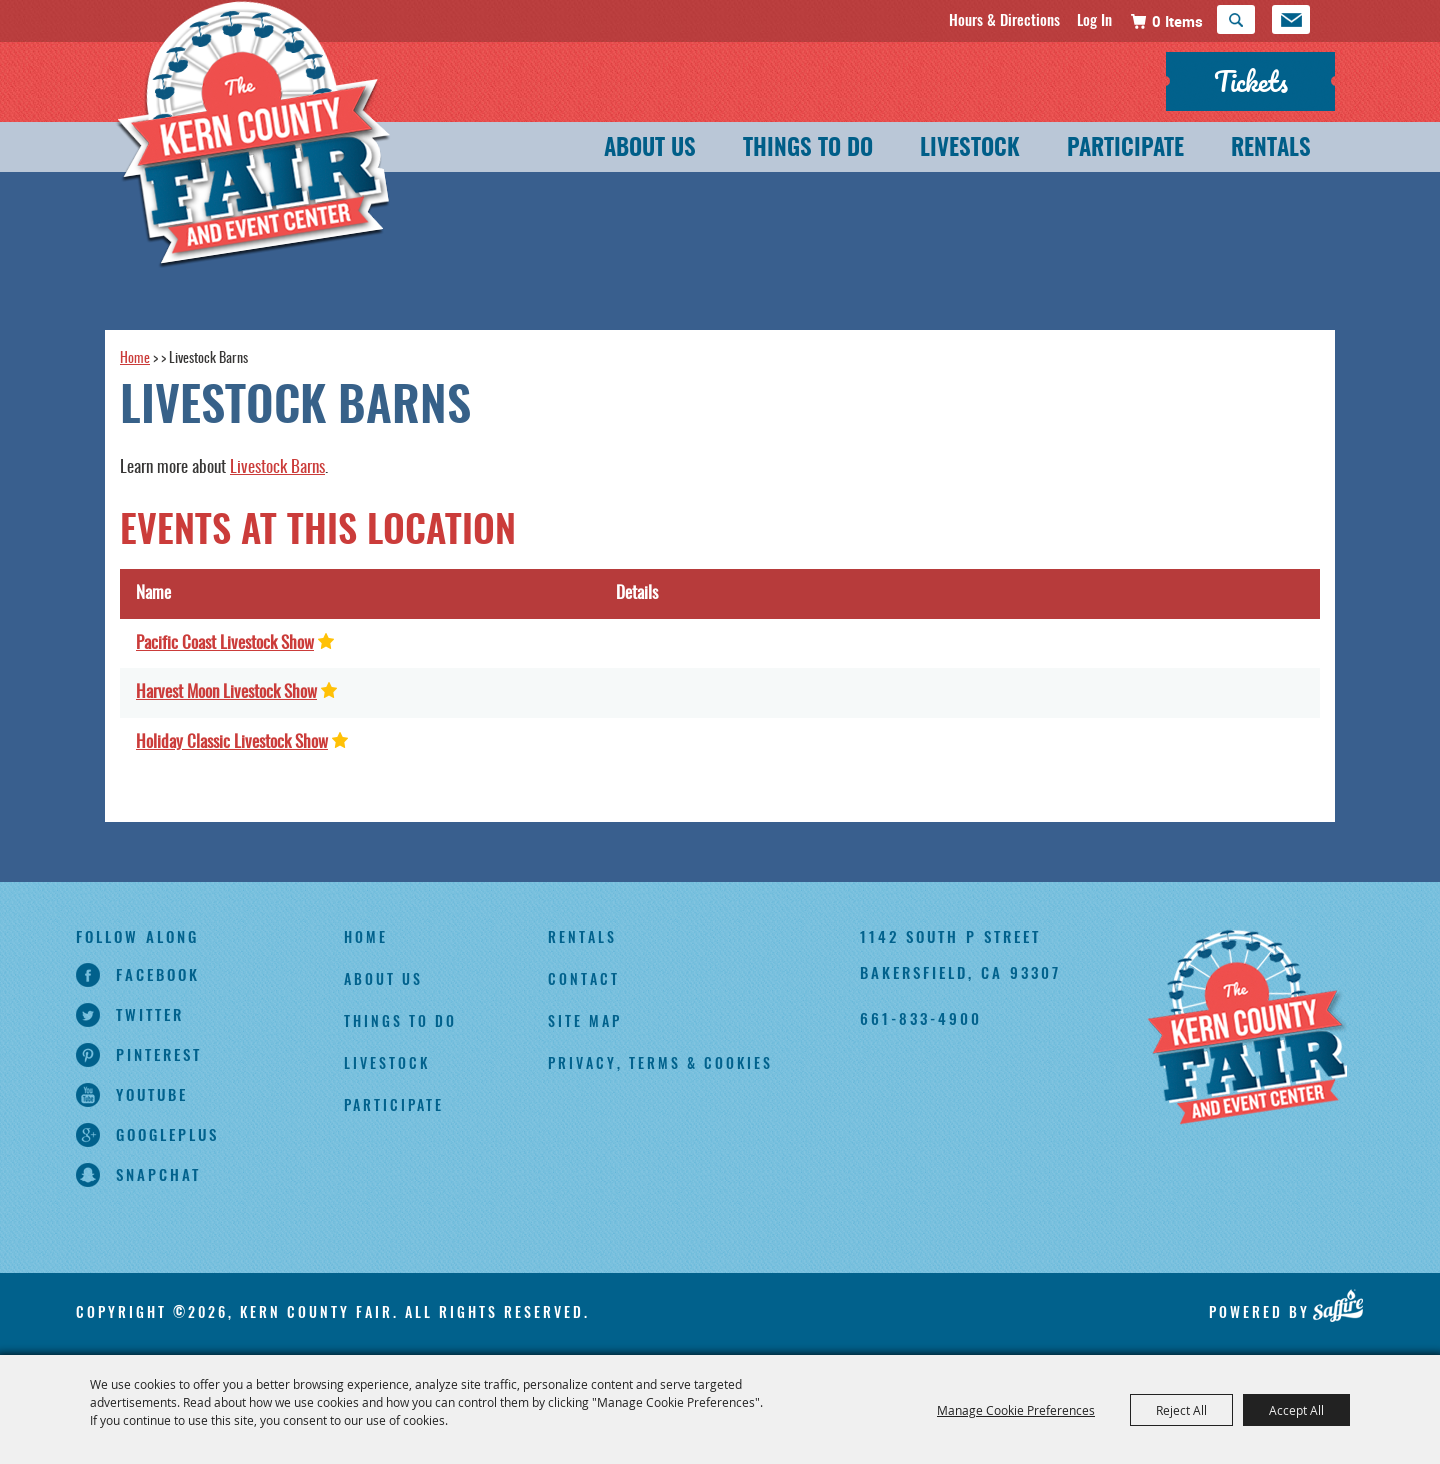  What do you see at coordinates (158, 1174) in the screenshot?
I see `snapchat` at bounding box center [158, 1174].